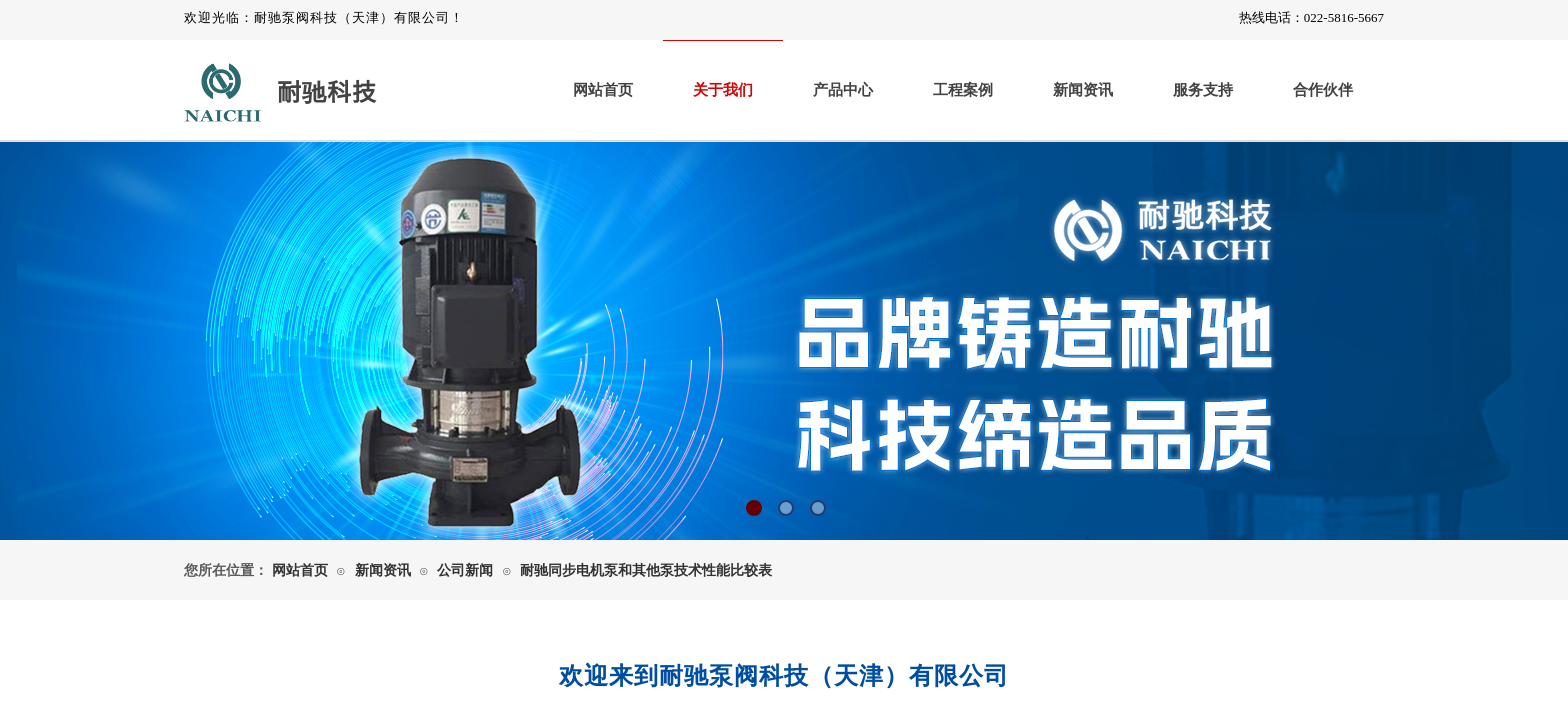 This screenshot has height=720, width=1568. What do you see at coordinates (465, 570) in the screenshot?
I see `公司新闻` at bounding box center [465, 570].